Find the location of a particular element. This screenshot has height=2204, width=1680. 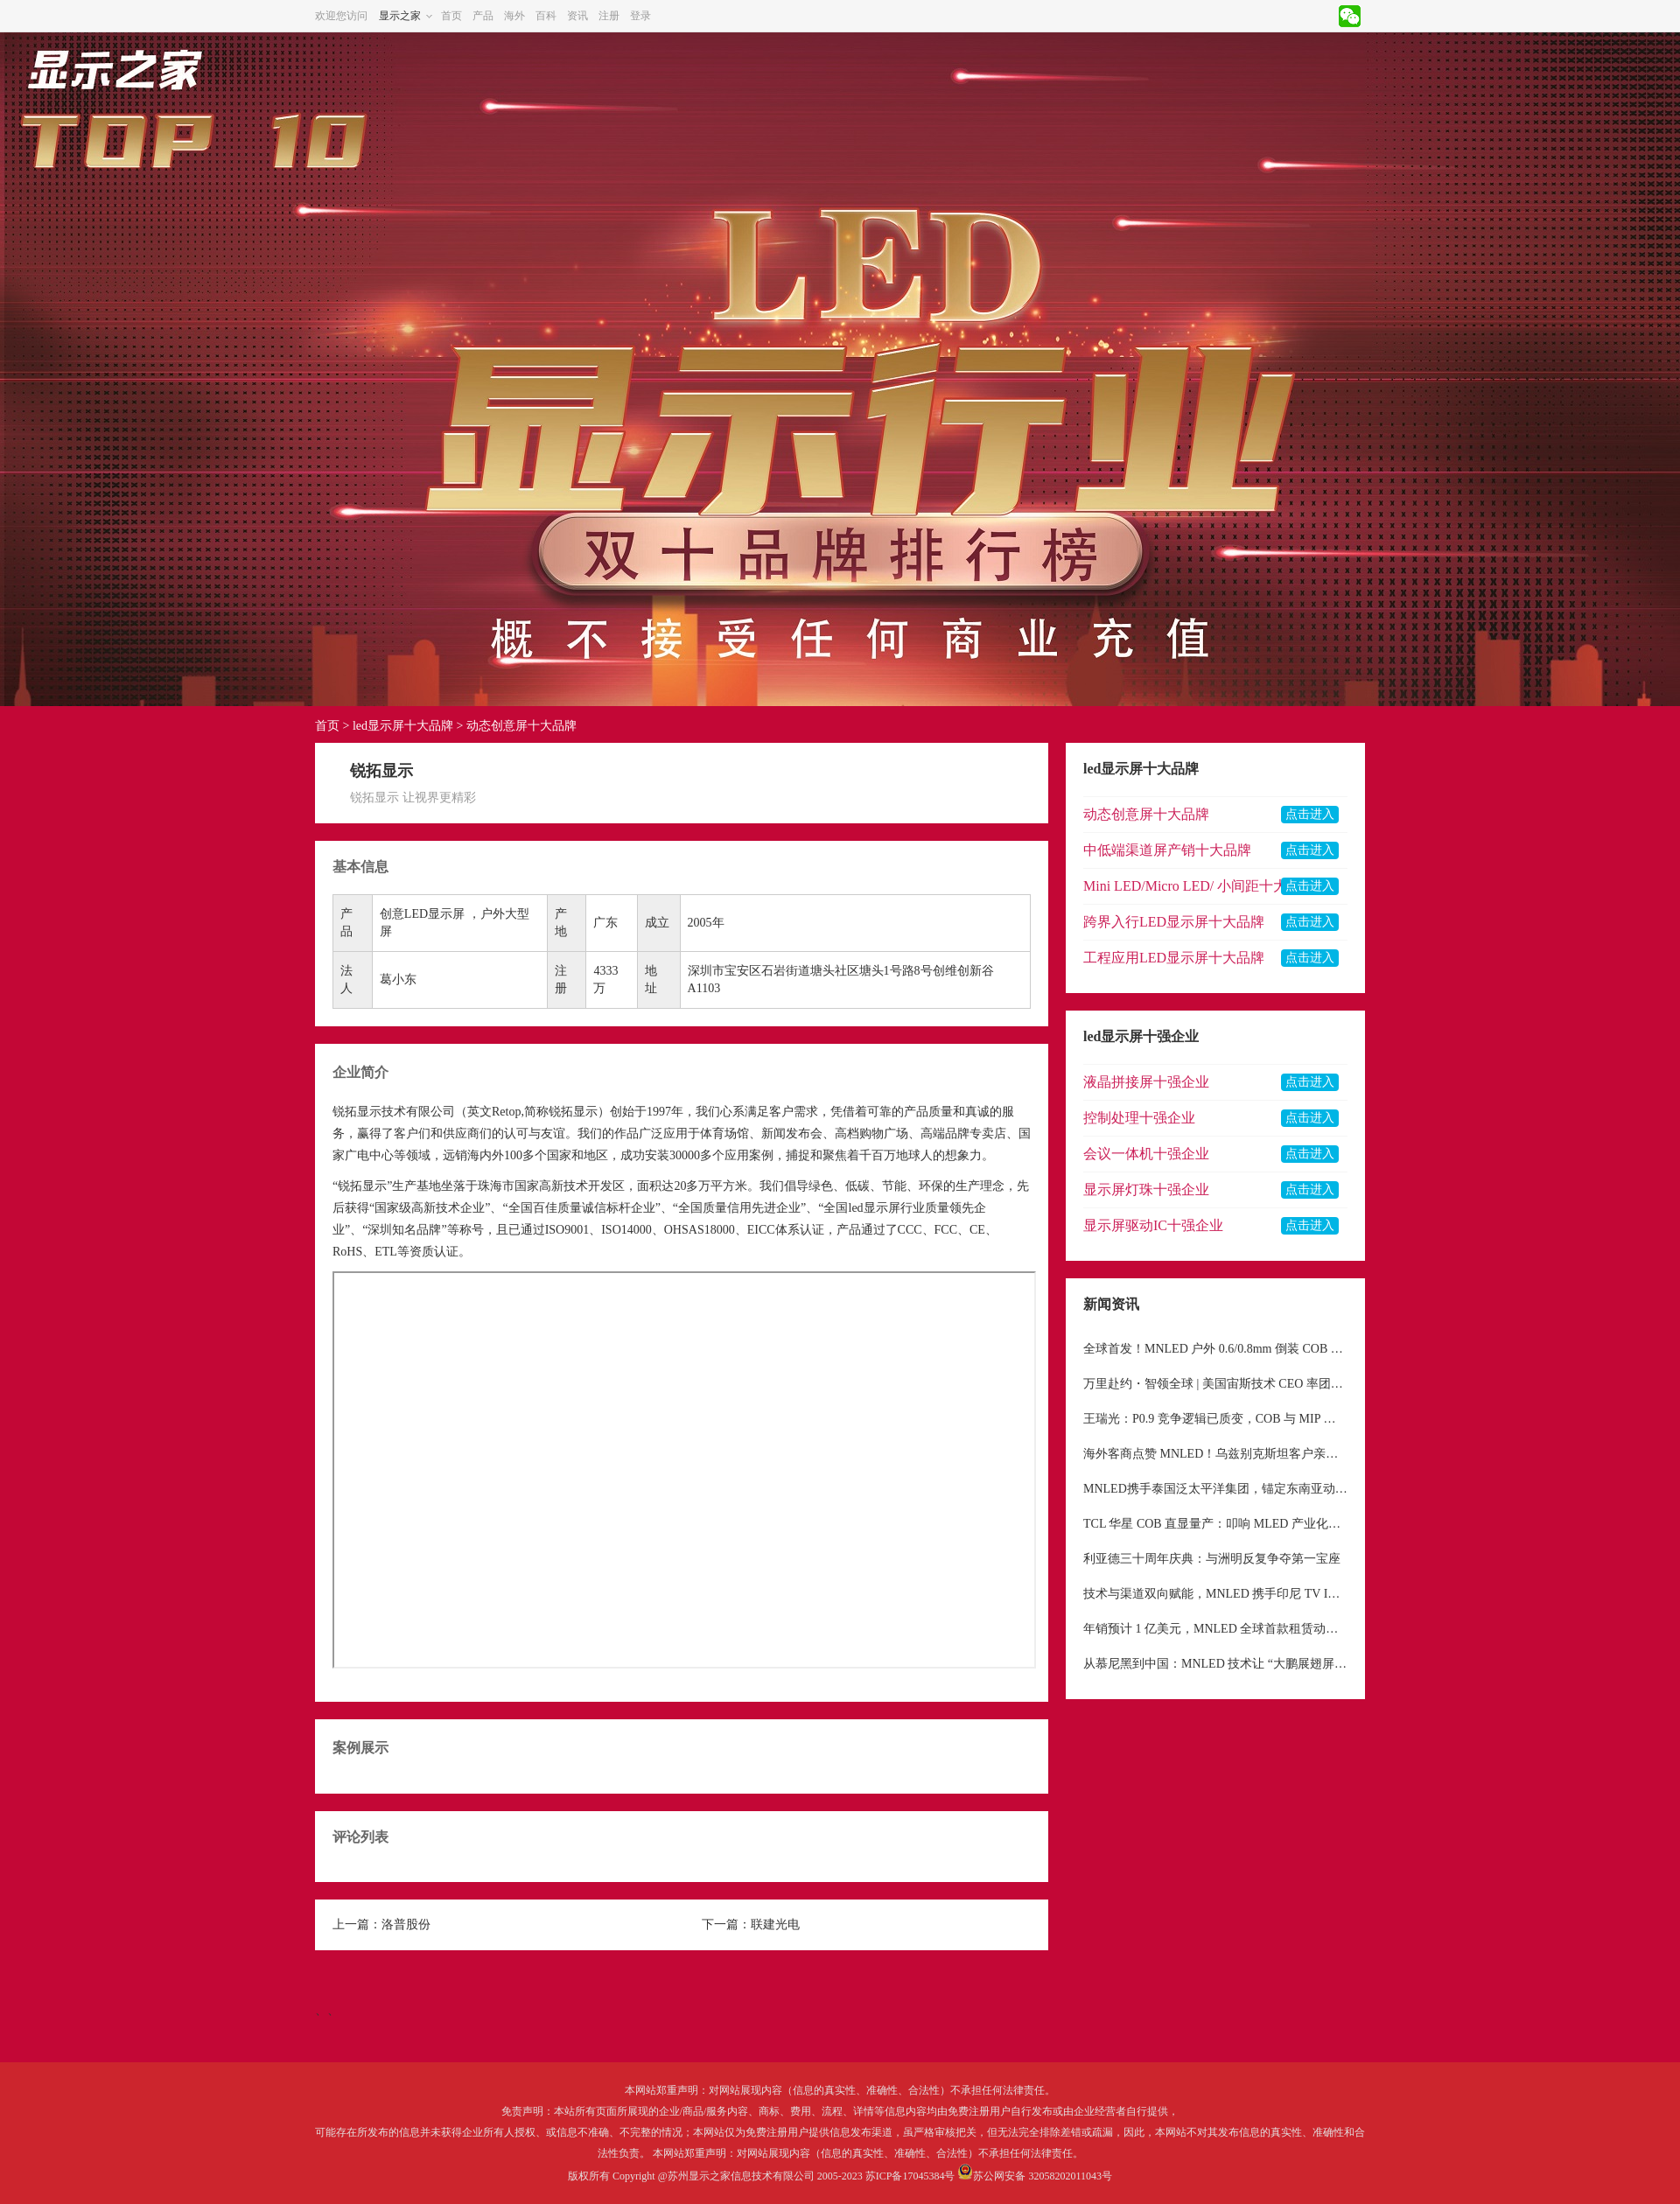

显示屏灯珠十强企业 is located at coordinates (1146, 1189).